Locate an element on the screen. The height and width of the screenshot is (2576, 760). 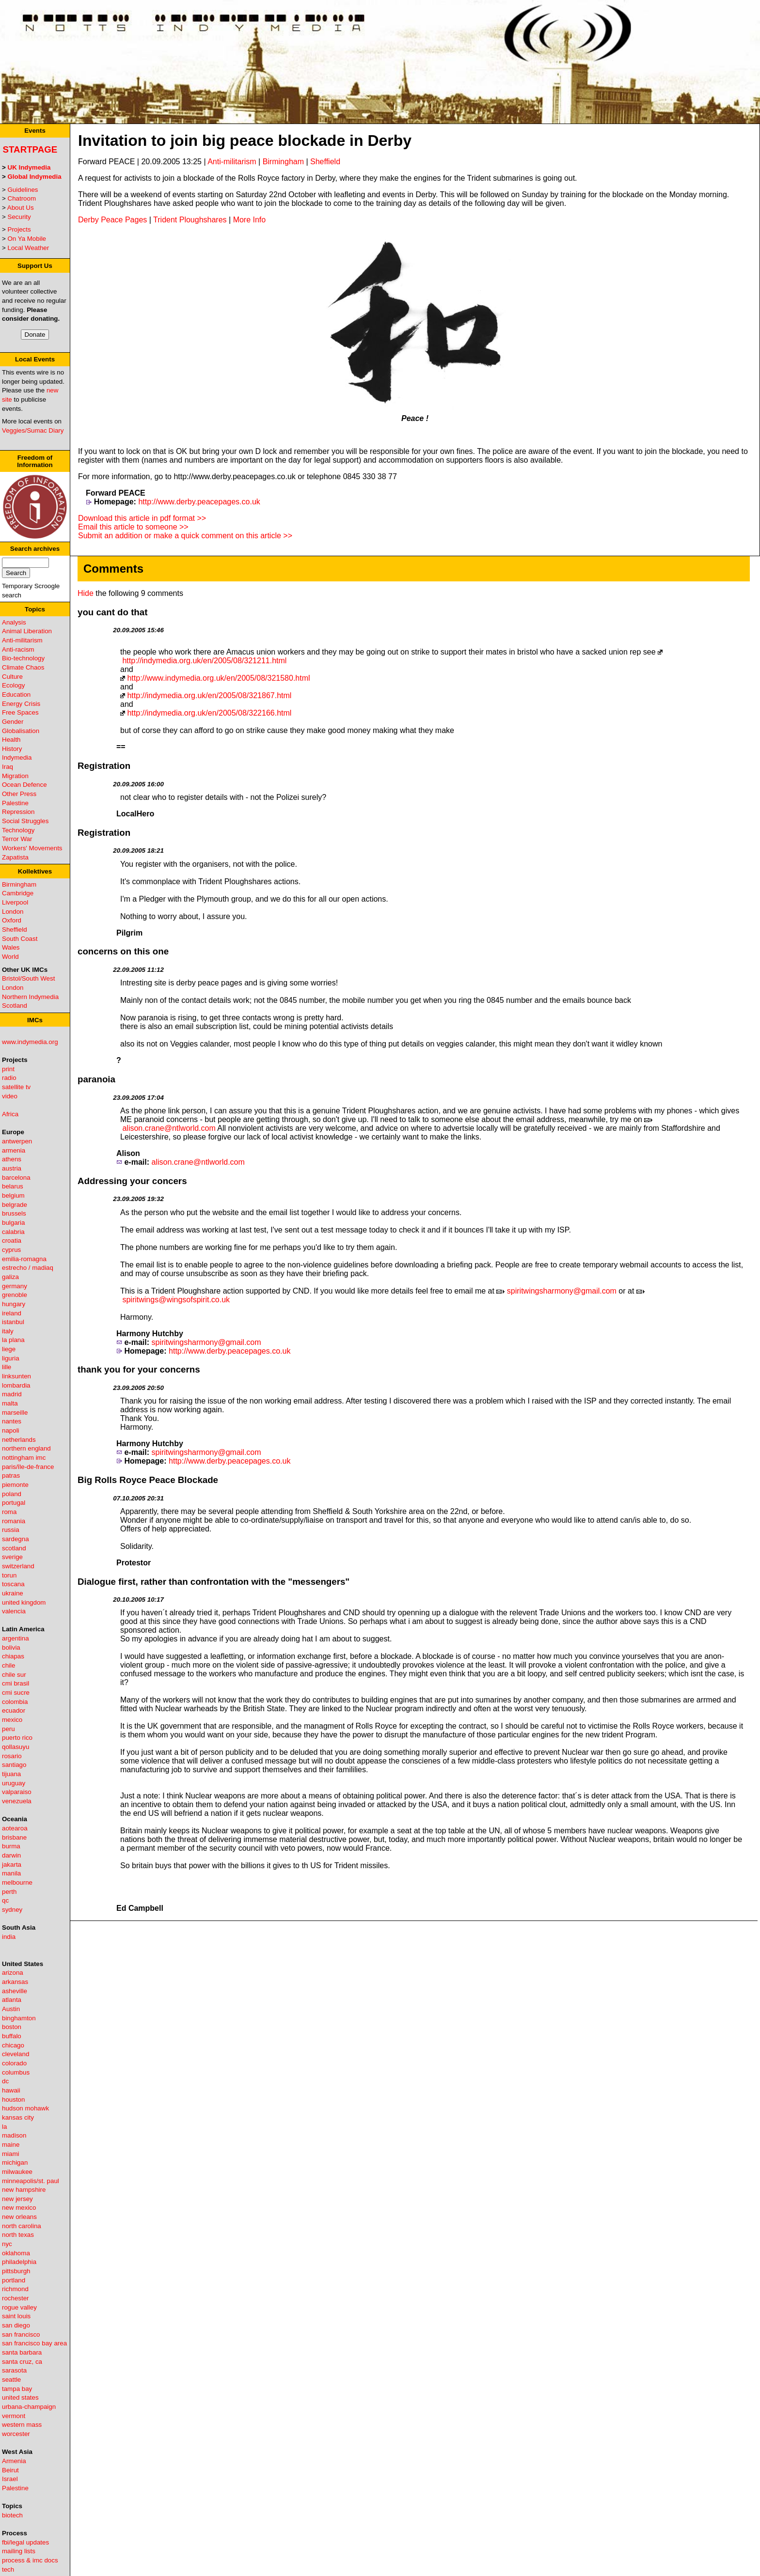
grenoble is located at coordinates (14, 1294).